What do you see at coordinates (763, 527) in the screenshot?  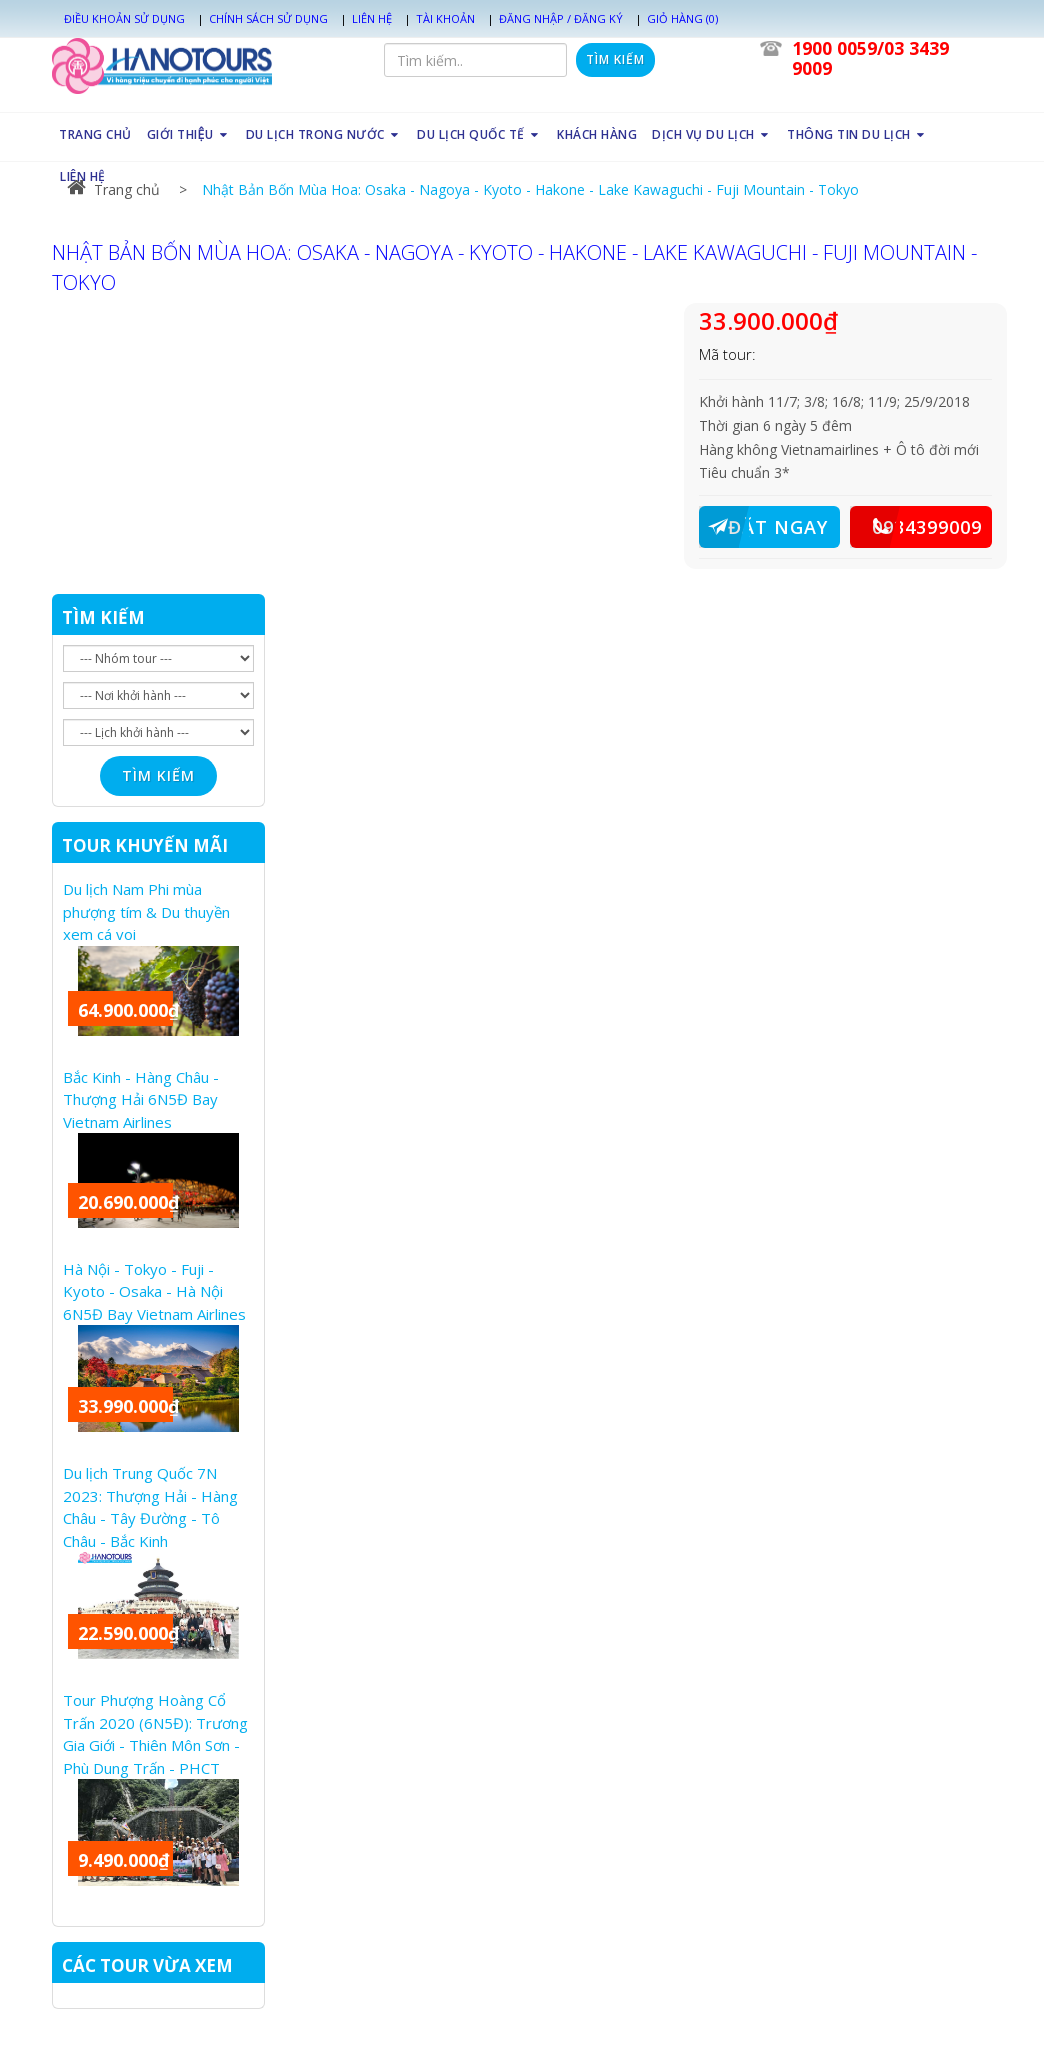 I see `ĐẶT NGAY` at bounding box center [763, 527].